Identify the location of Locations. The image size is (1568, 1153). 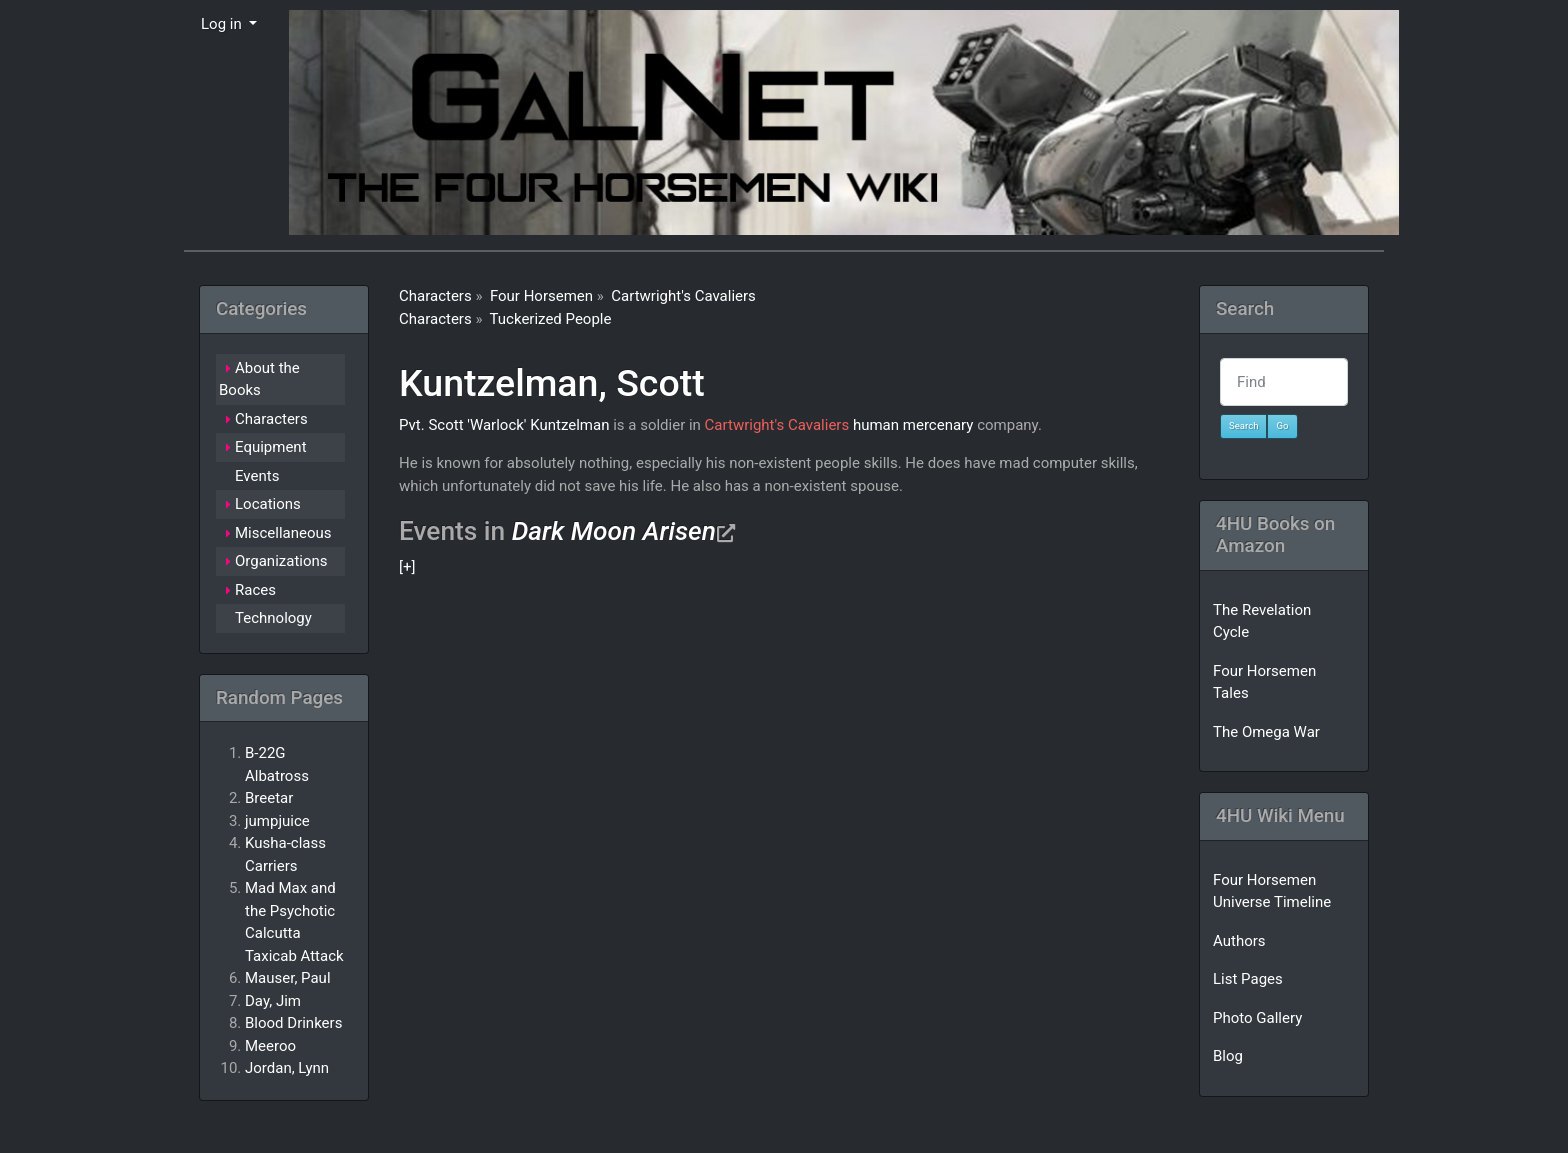
(268, 504).